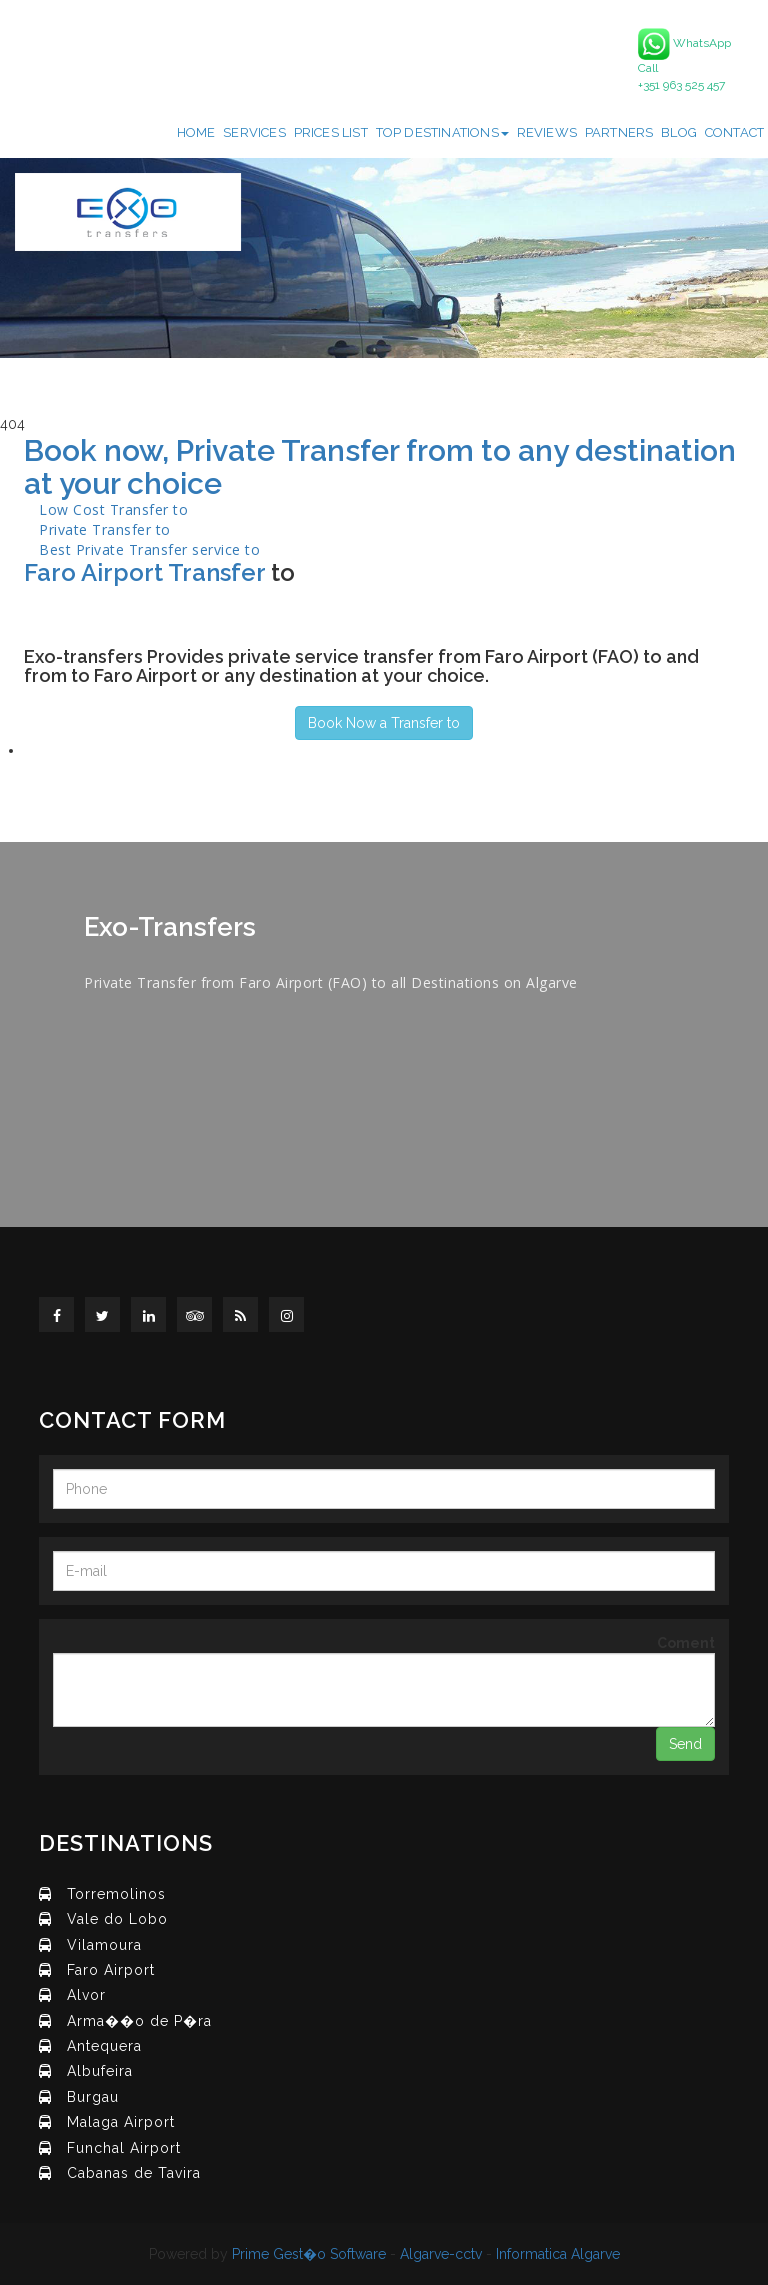  Describe the element at coordinates (686, 1643) in the screenshot. I see `Coment` at that location.